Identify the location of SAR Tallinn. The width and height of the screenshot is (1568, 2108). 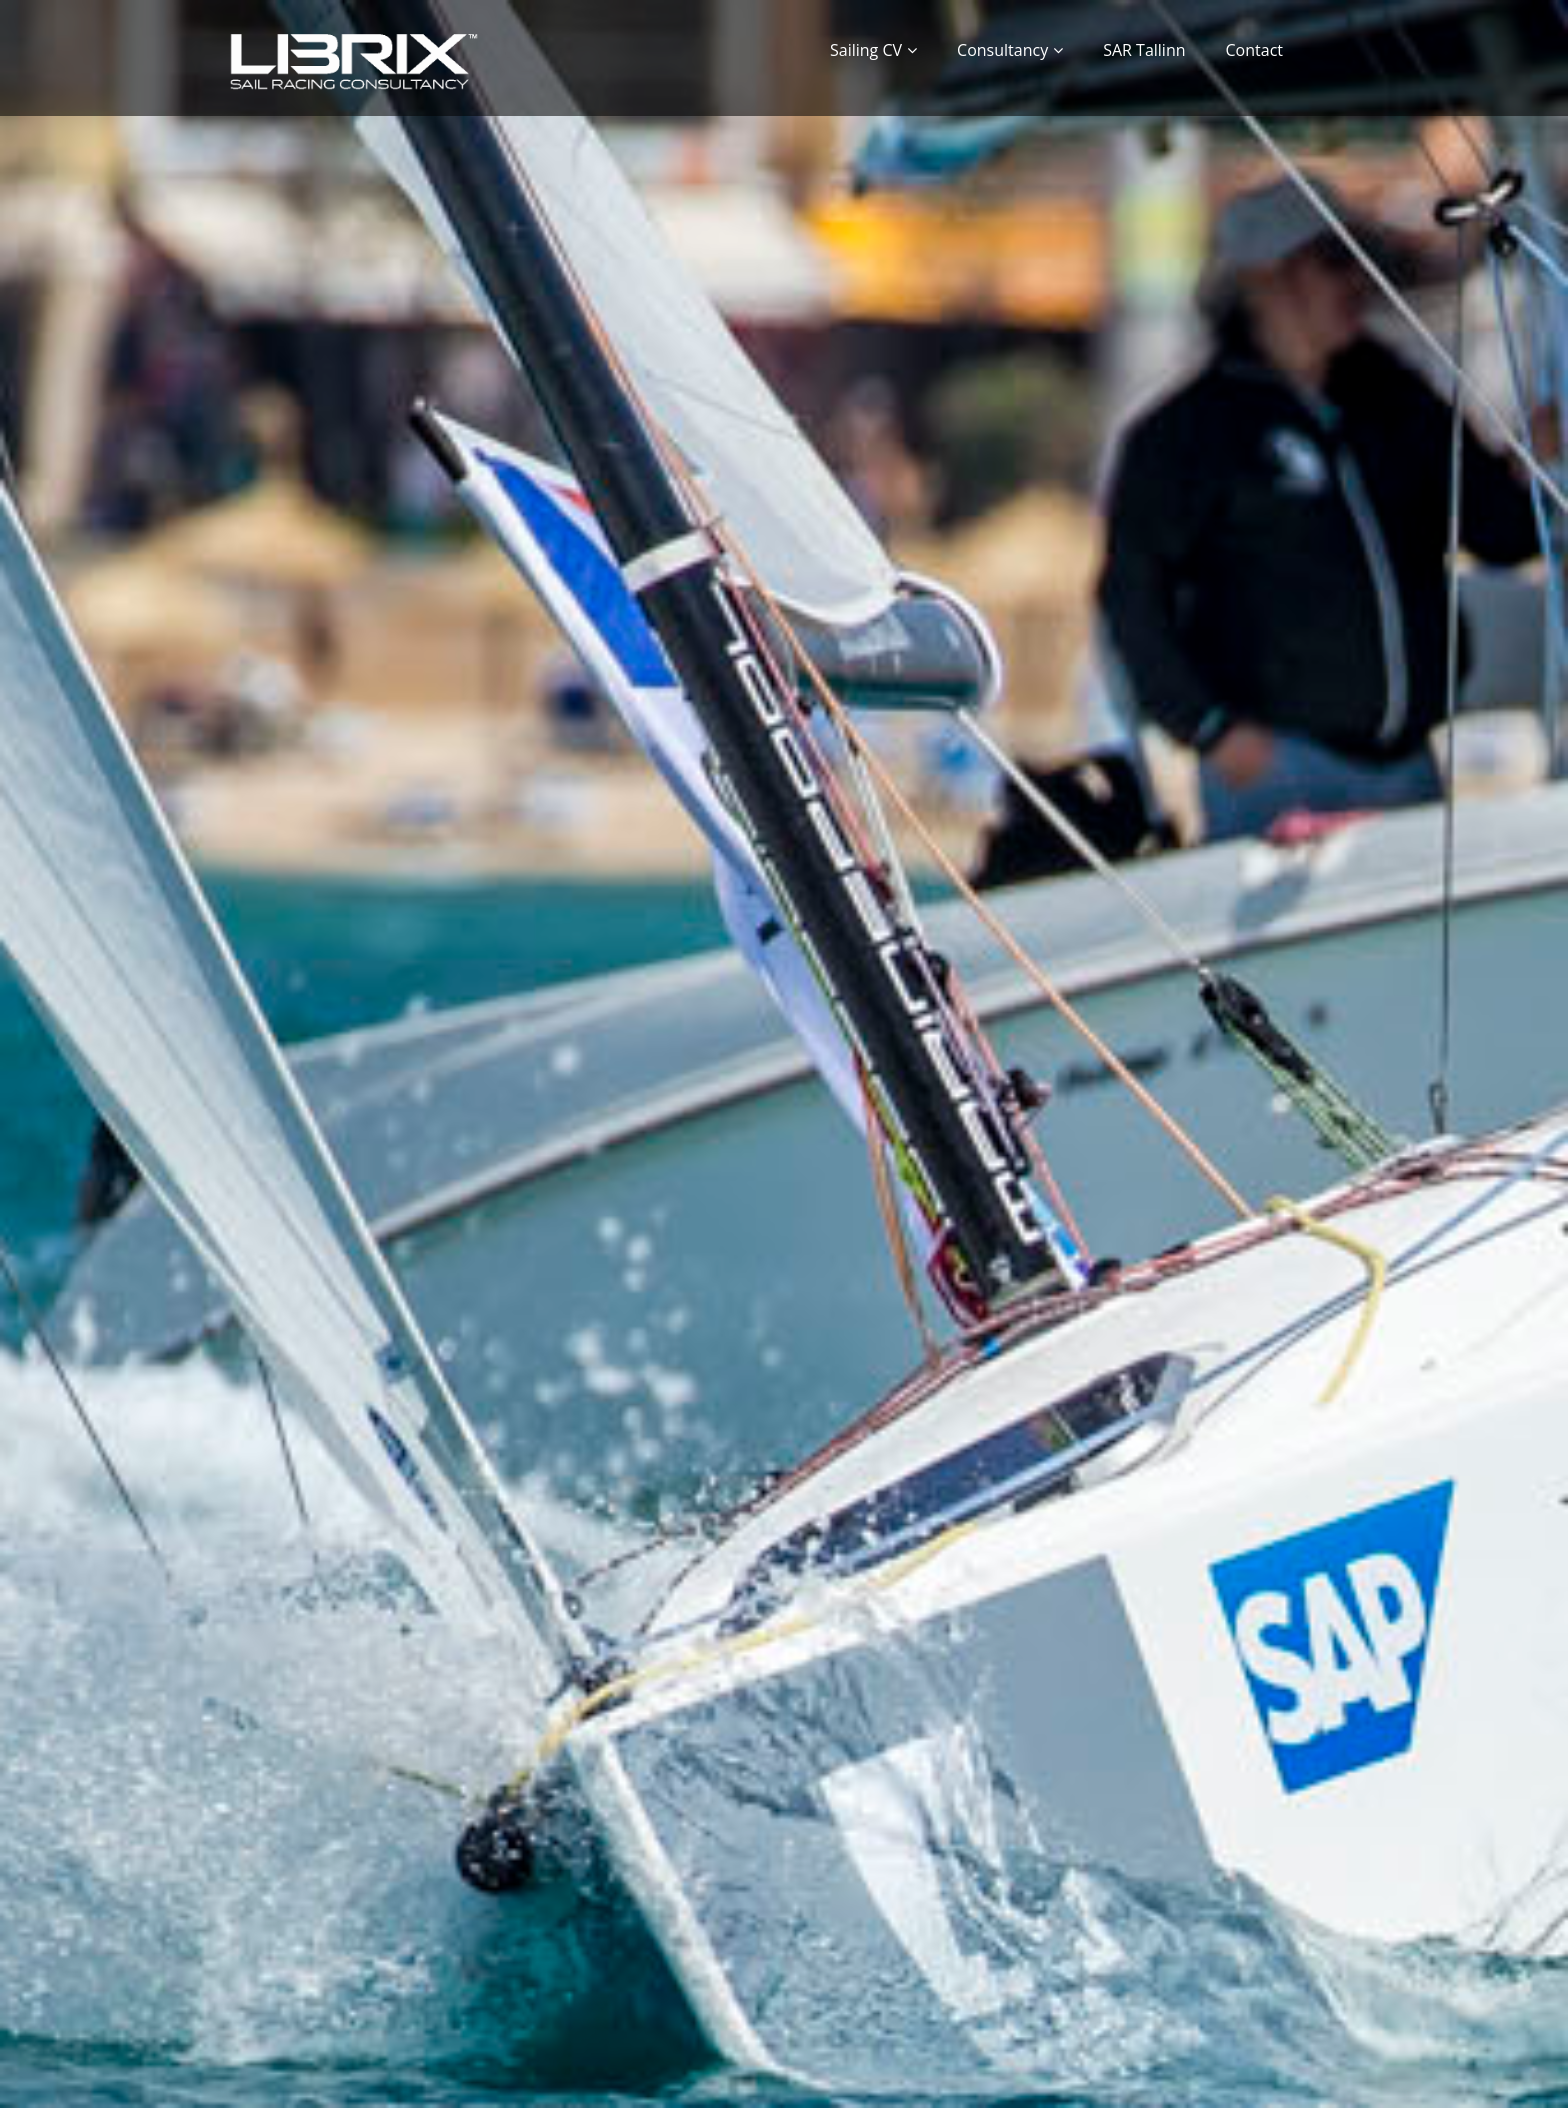
(1144, 50).